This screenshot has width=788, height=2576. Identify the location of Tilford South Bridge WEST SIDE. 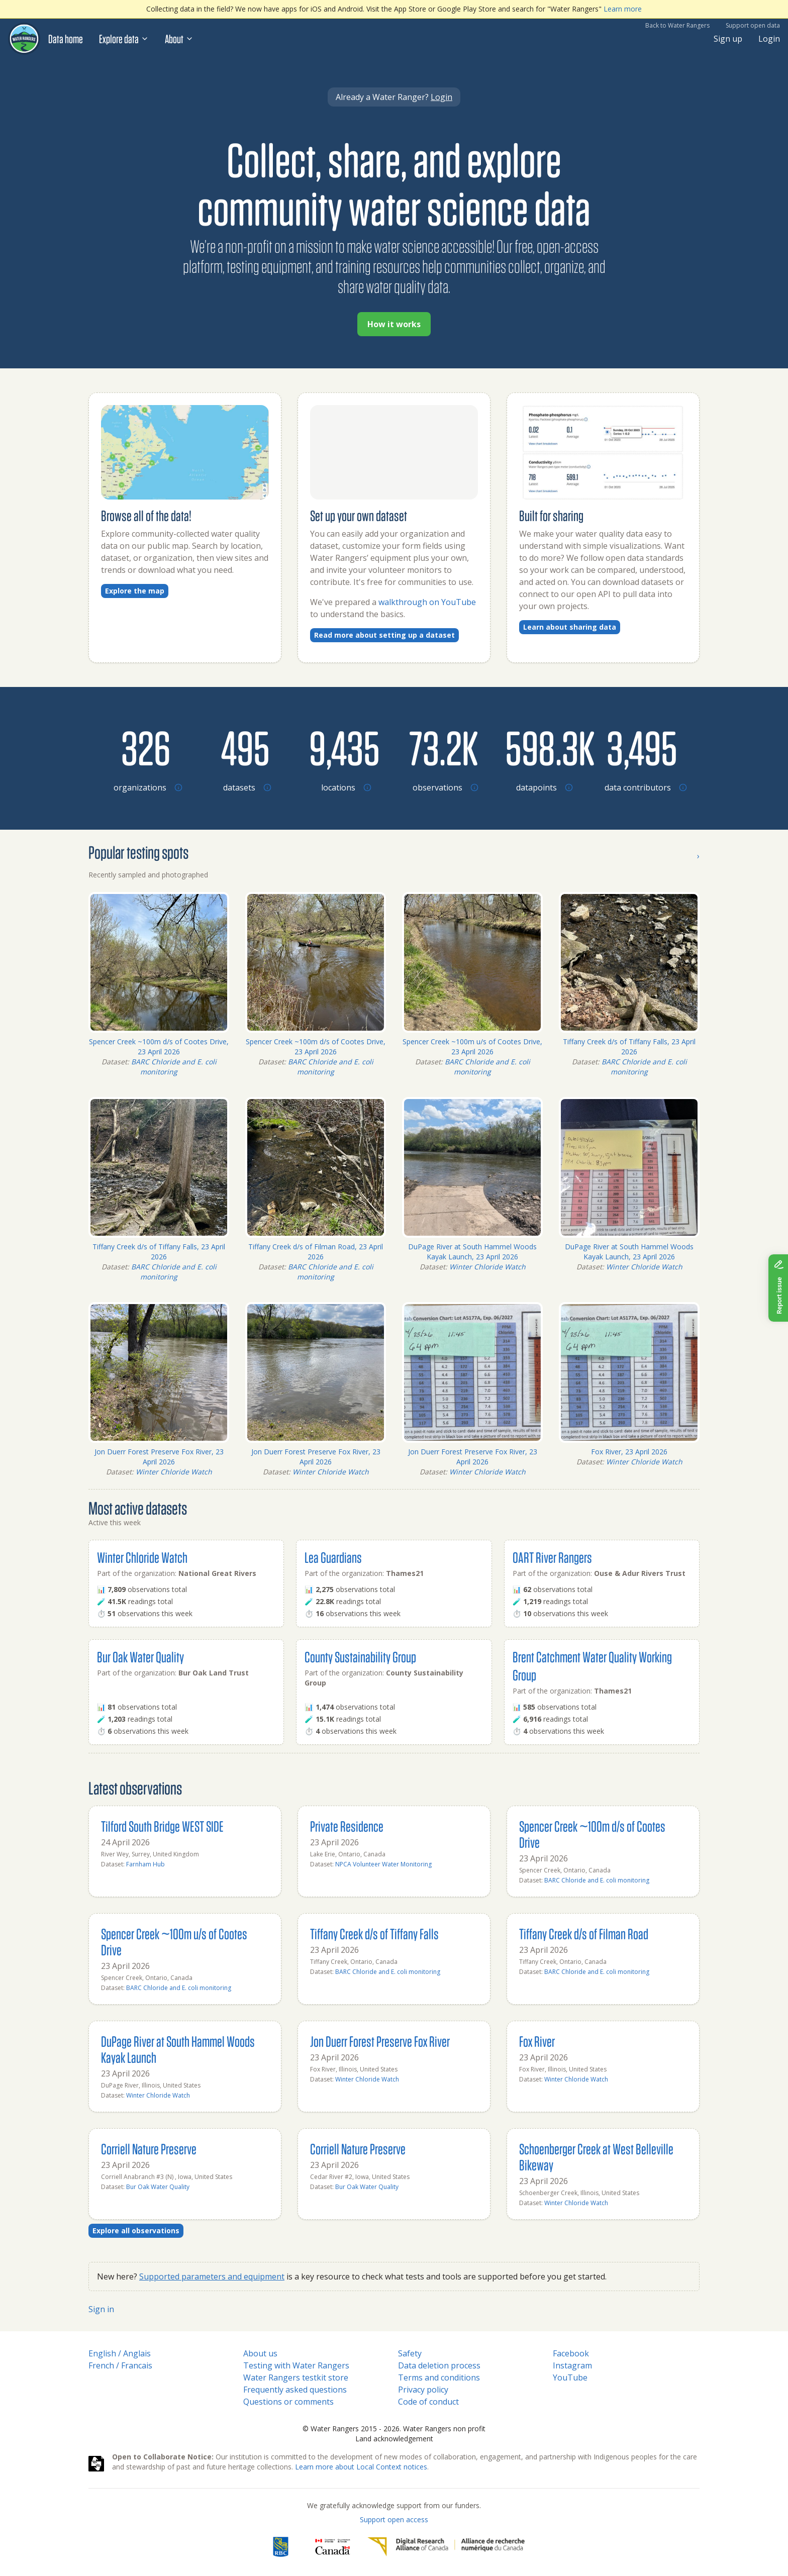
(162, 1826).